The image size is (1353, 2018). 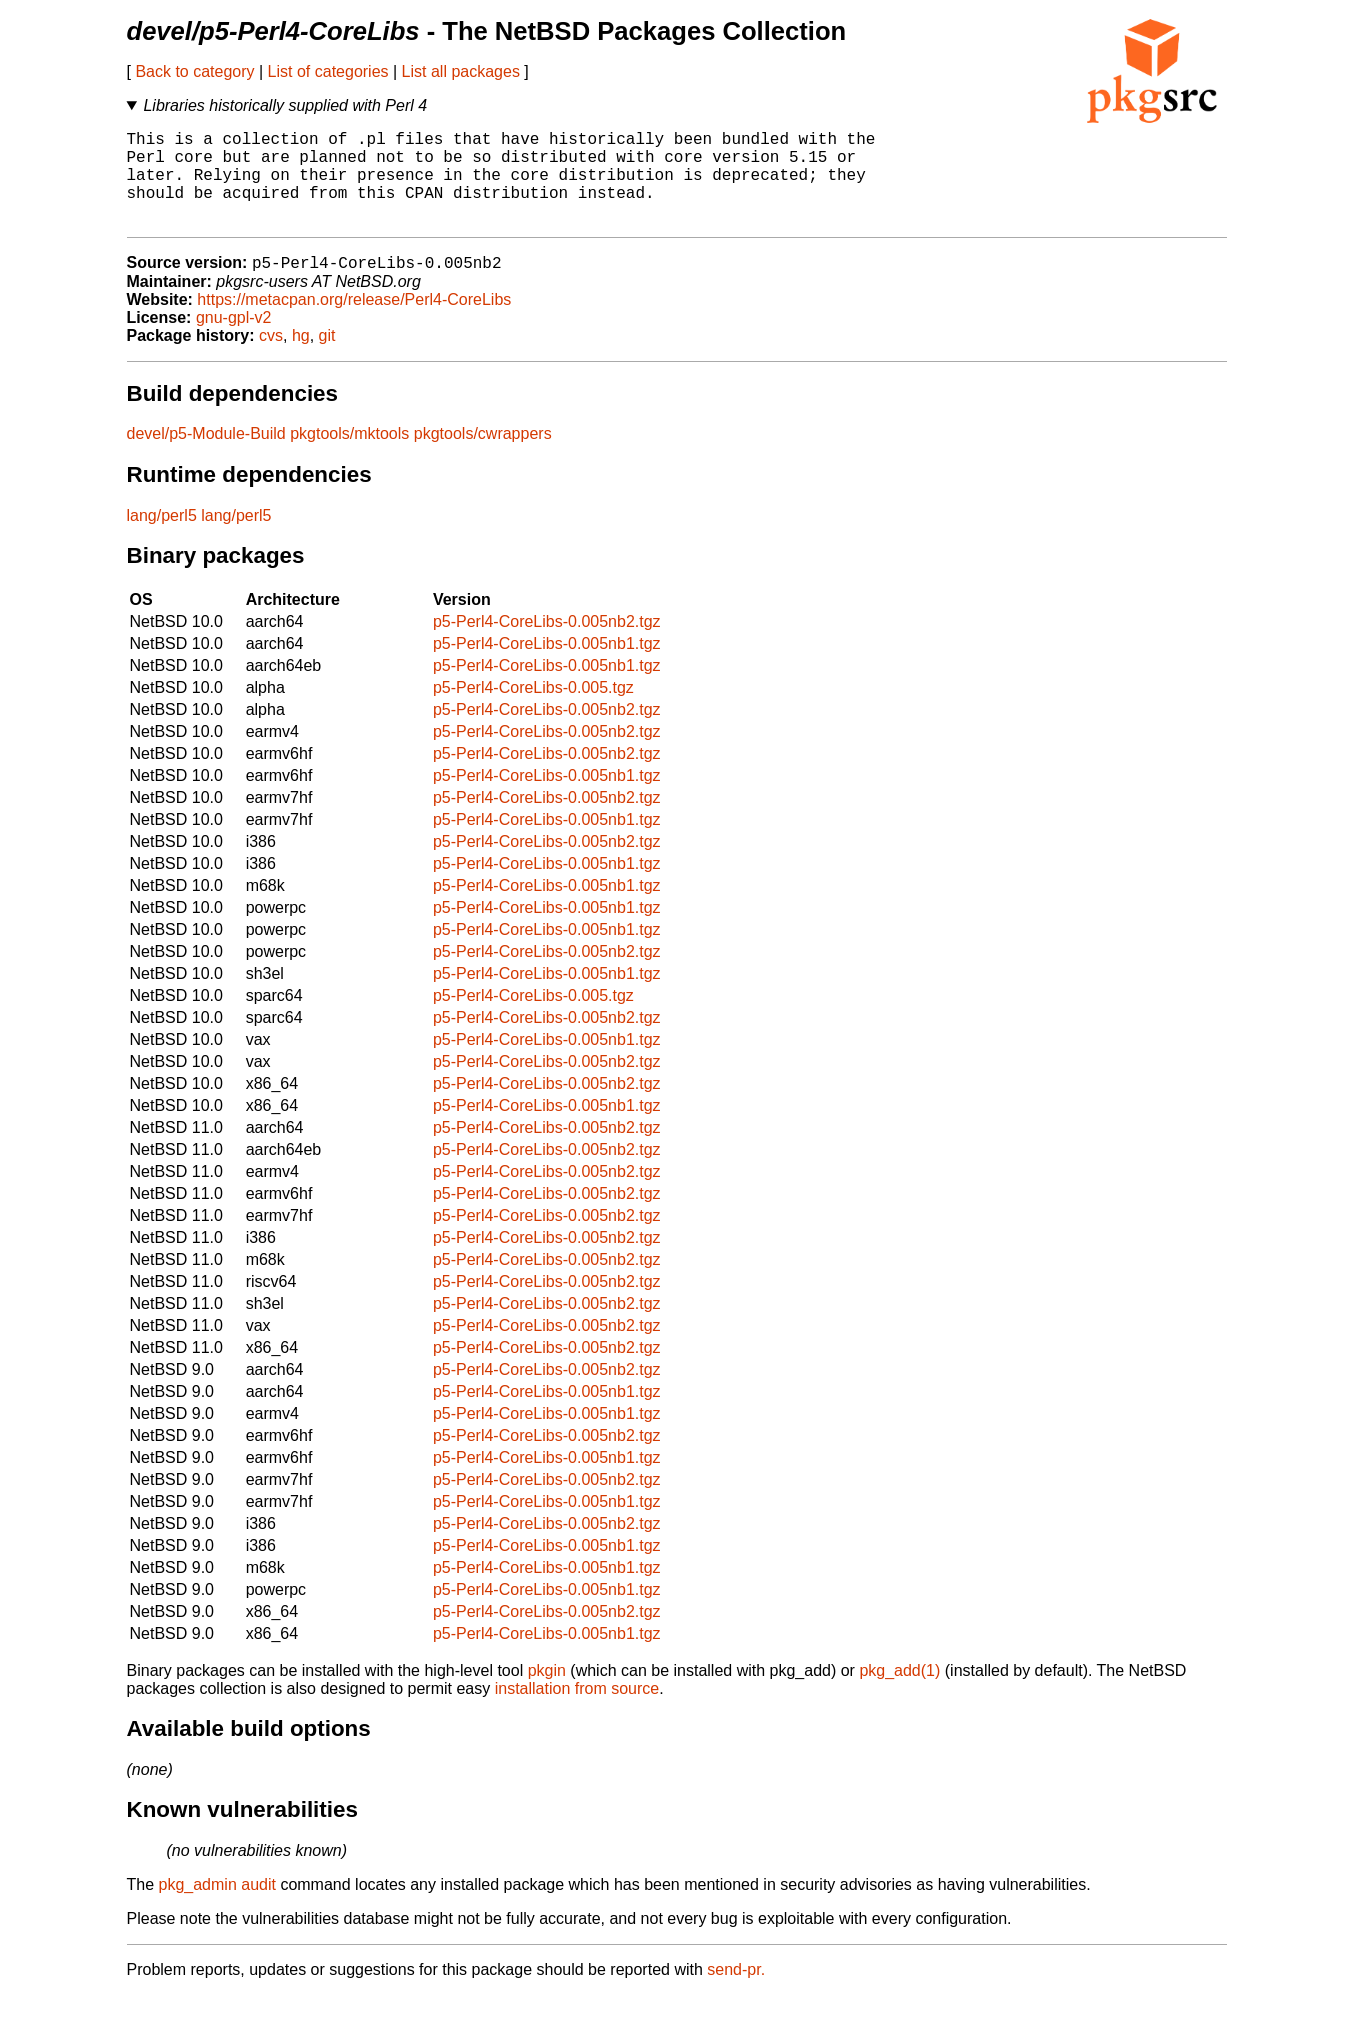 I want to click on lang/perl5, so click(x=162, y=538).